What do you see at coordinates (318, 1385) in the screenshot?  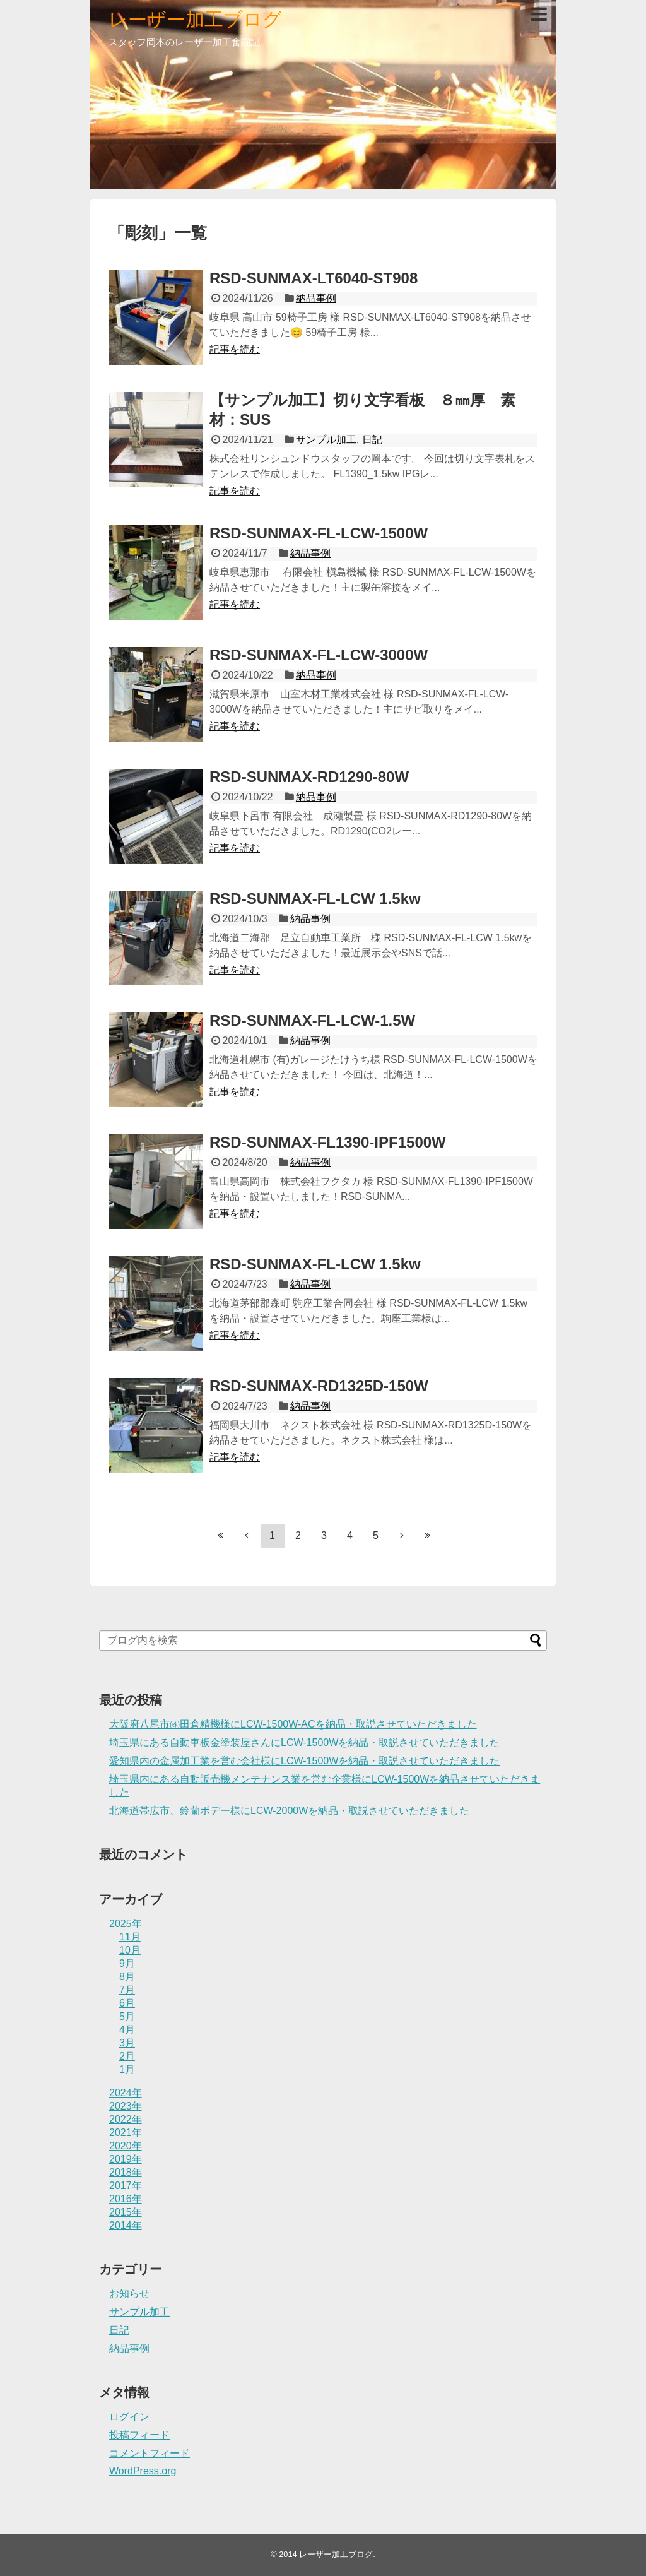 I see `RSD-SUNMAX-RD1325D-150W` at bounding box center [318, 1385].